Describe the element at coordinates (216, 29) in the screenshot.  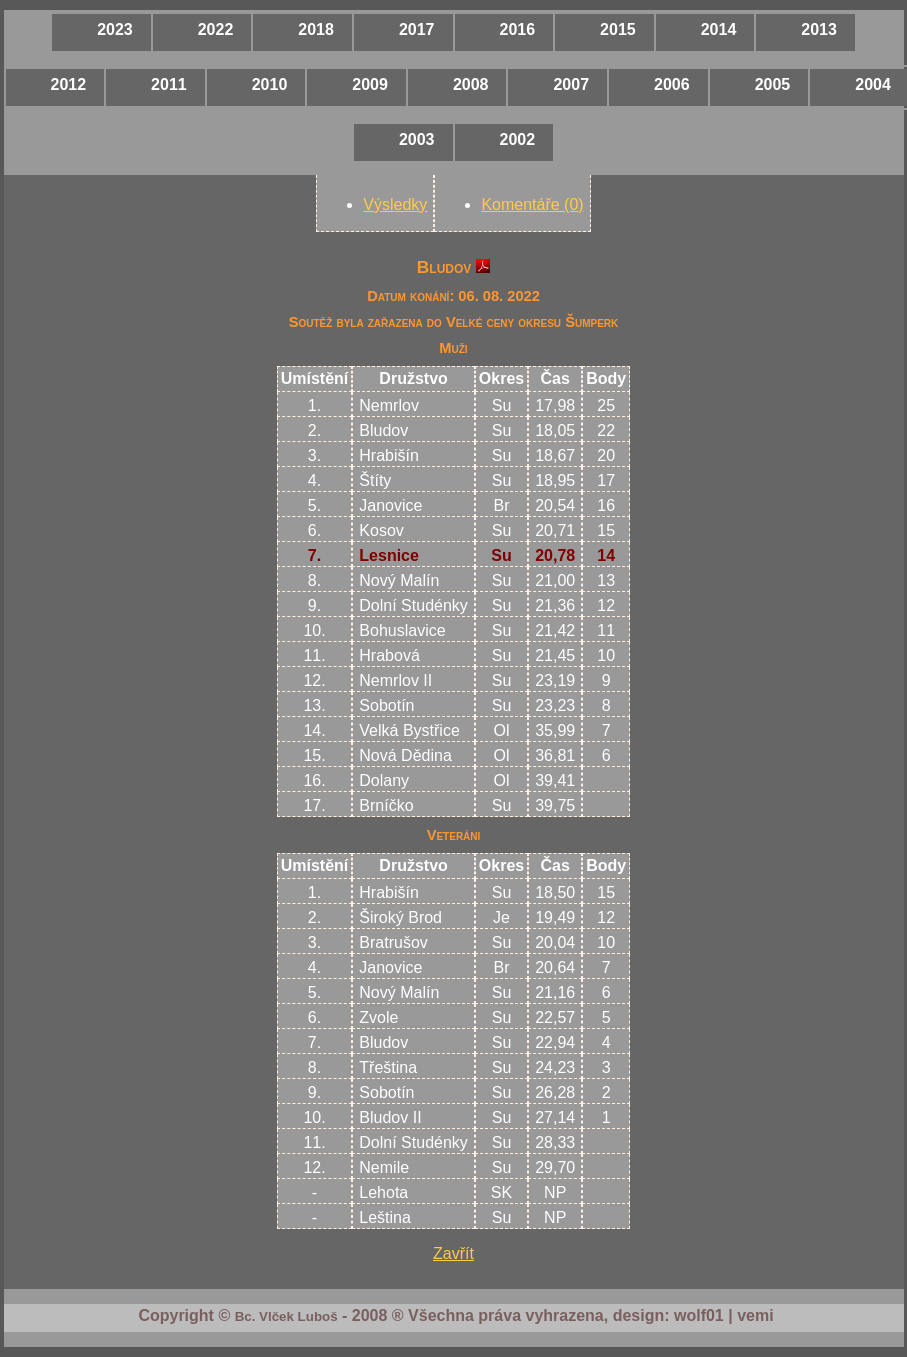
I see `2022` at that location.